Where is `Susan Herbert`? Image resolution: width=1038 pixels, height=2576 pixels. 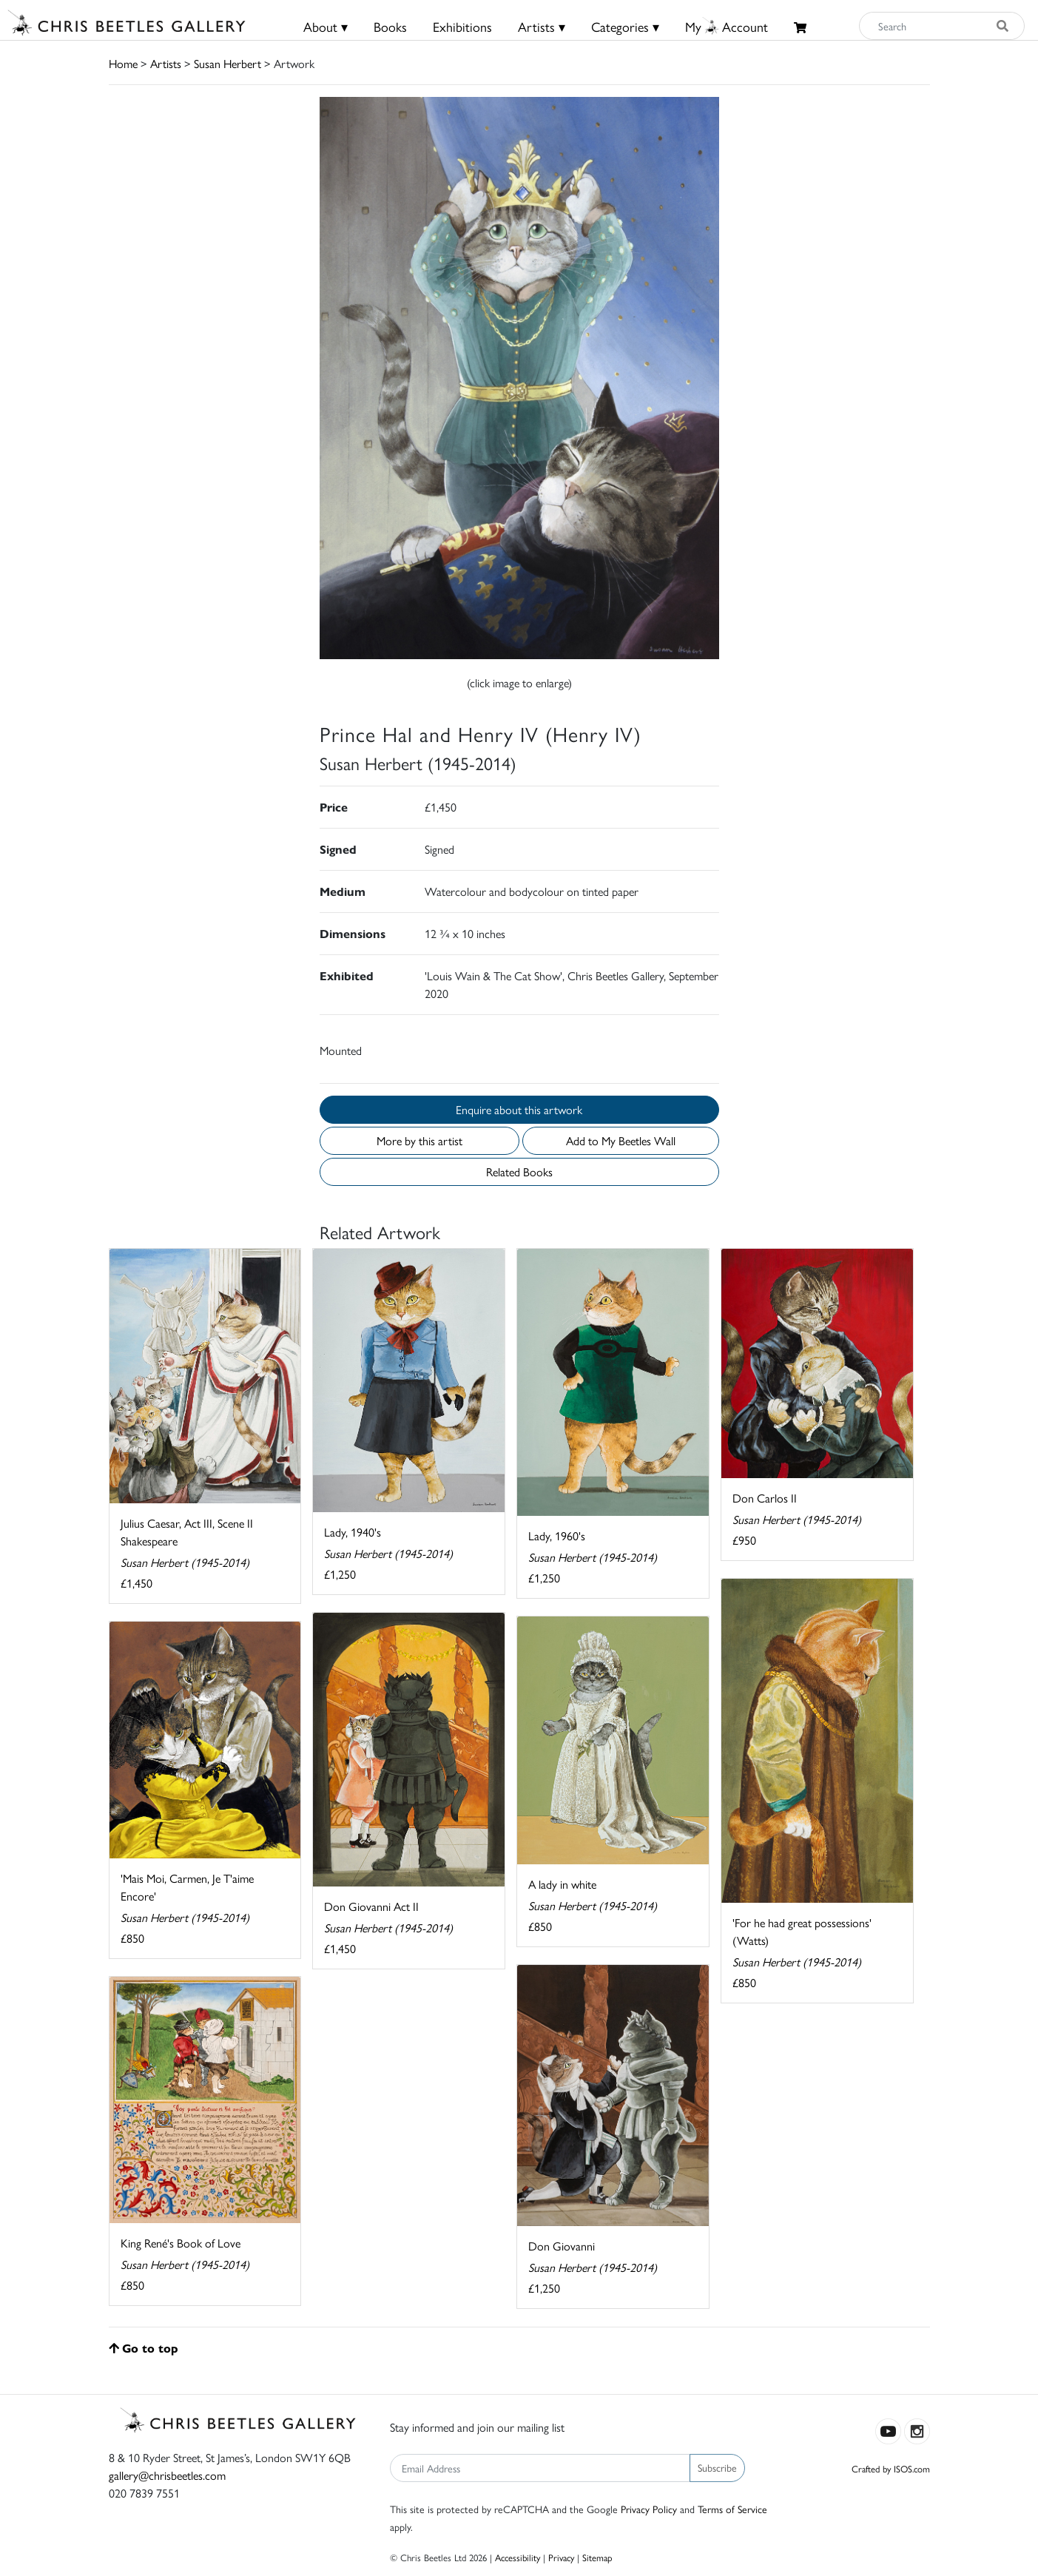 Susan Herbert is located at coordinates (227, 63).